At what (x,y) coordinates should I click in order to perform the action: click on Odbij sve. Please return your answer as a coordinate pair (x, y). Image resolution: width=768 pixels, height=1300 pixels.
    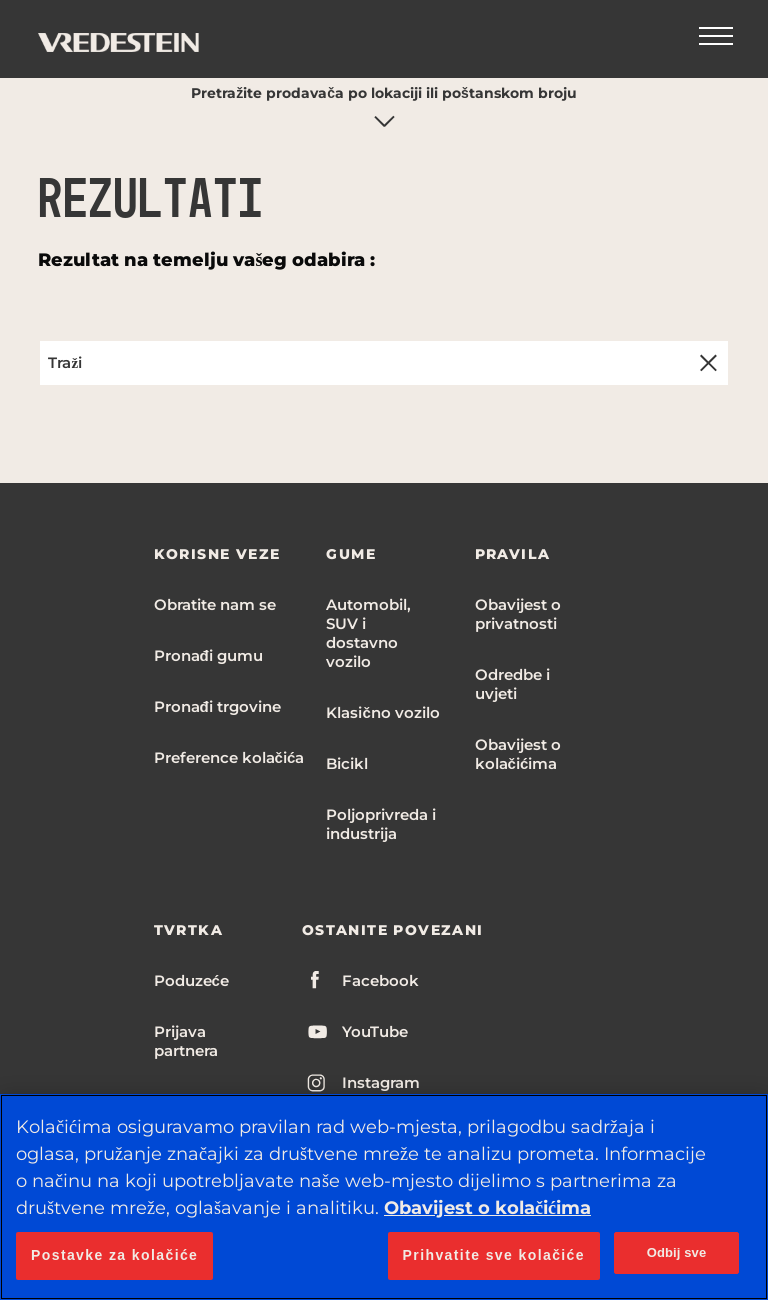
    Looking at the image, I should click on (677, 1252).